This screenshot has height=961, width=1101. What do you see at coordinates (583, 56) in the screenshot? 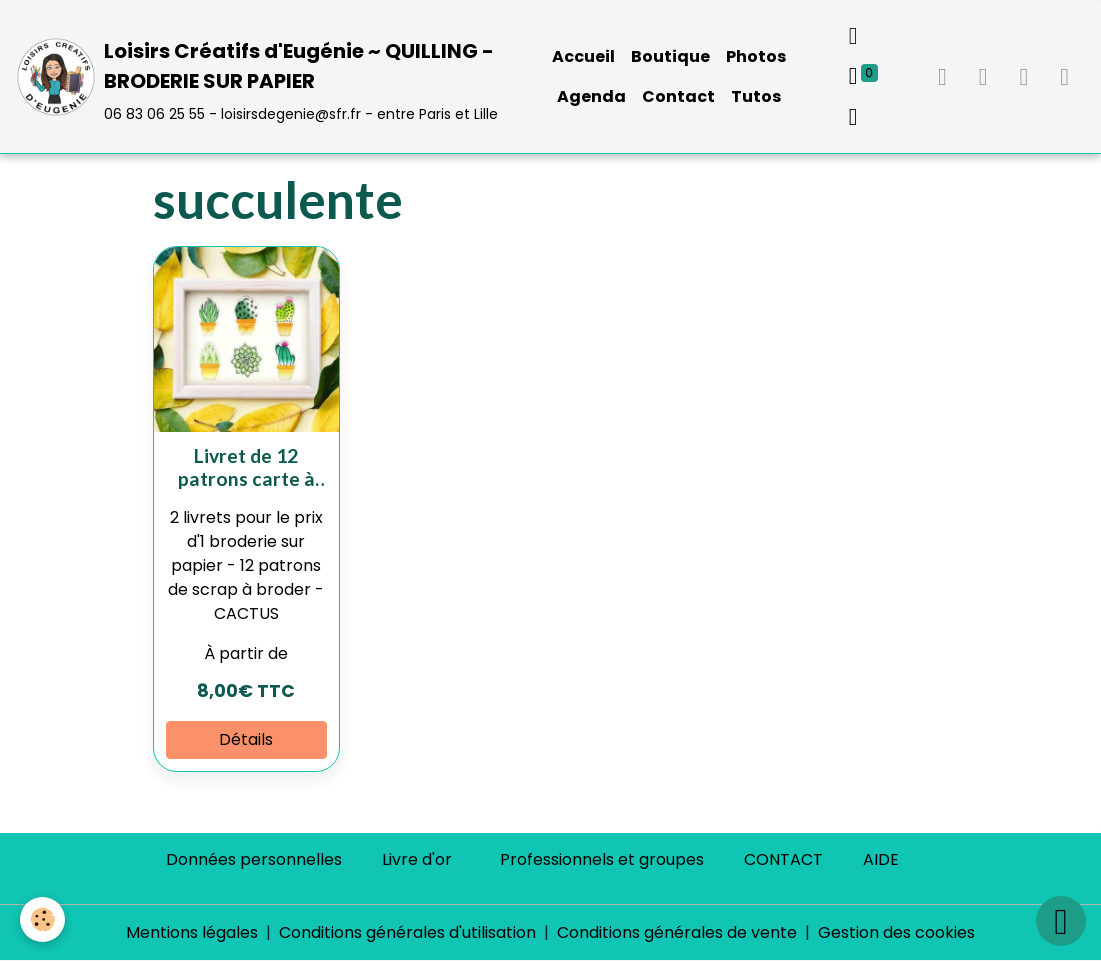
I see `Accueil` at bounding box center [583, 56].